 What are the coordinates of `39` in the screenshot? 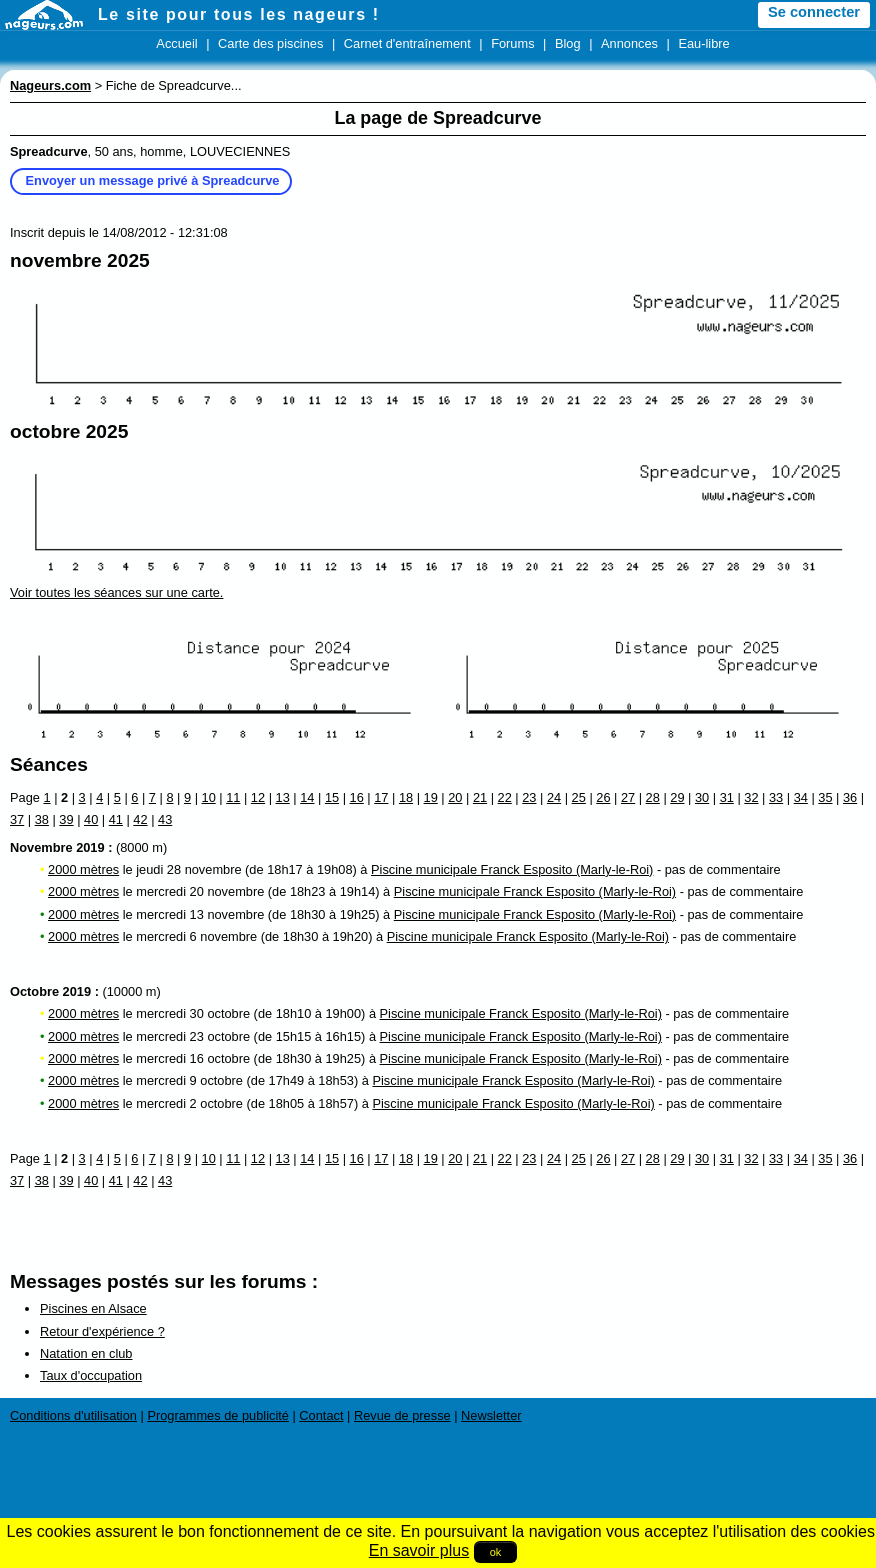 It's located at (66, 819).